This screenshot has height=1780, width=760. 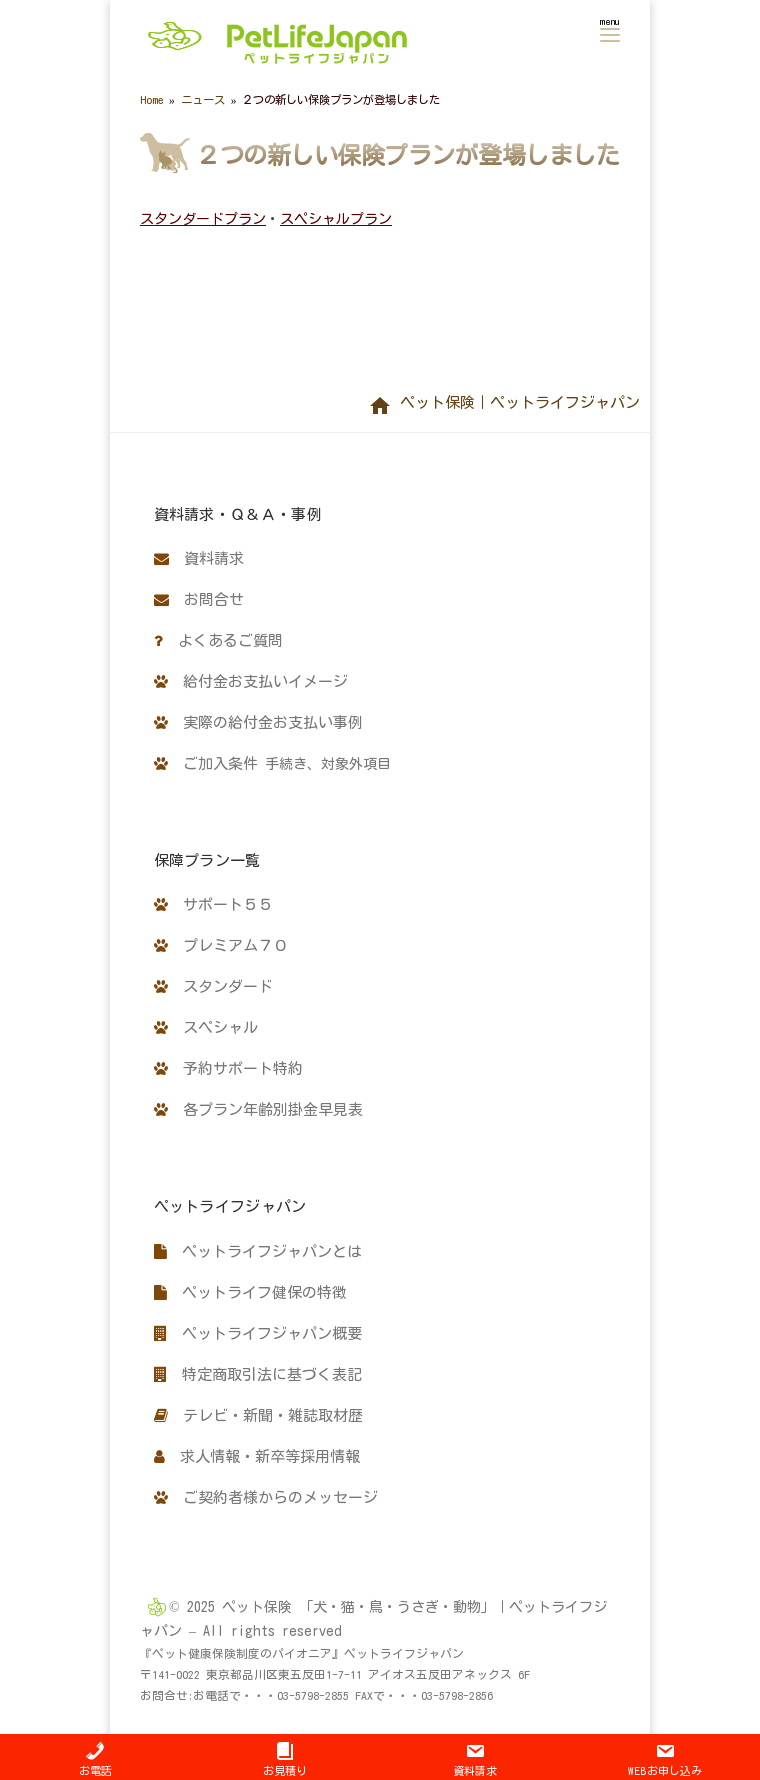 I want to click on スペシャル, so click(x=206, y=1027).